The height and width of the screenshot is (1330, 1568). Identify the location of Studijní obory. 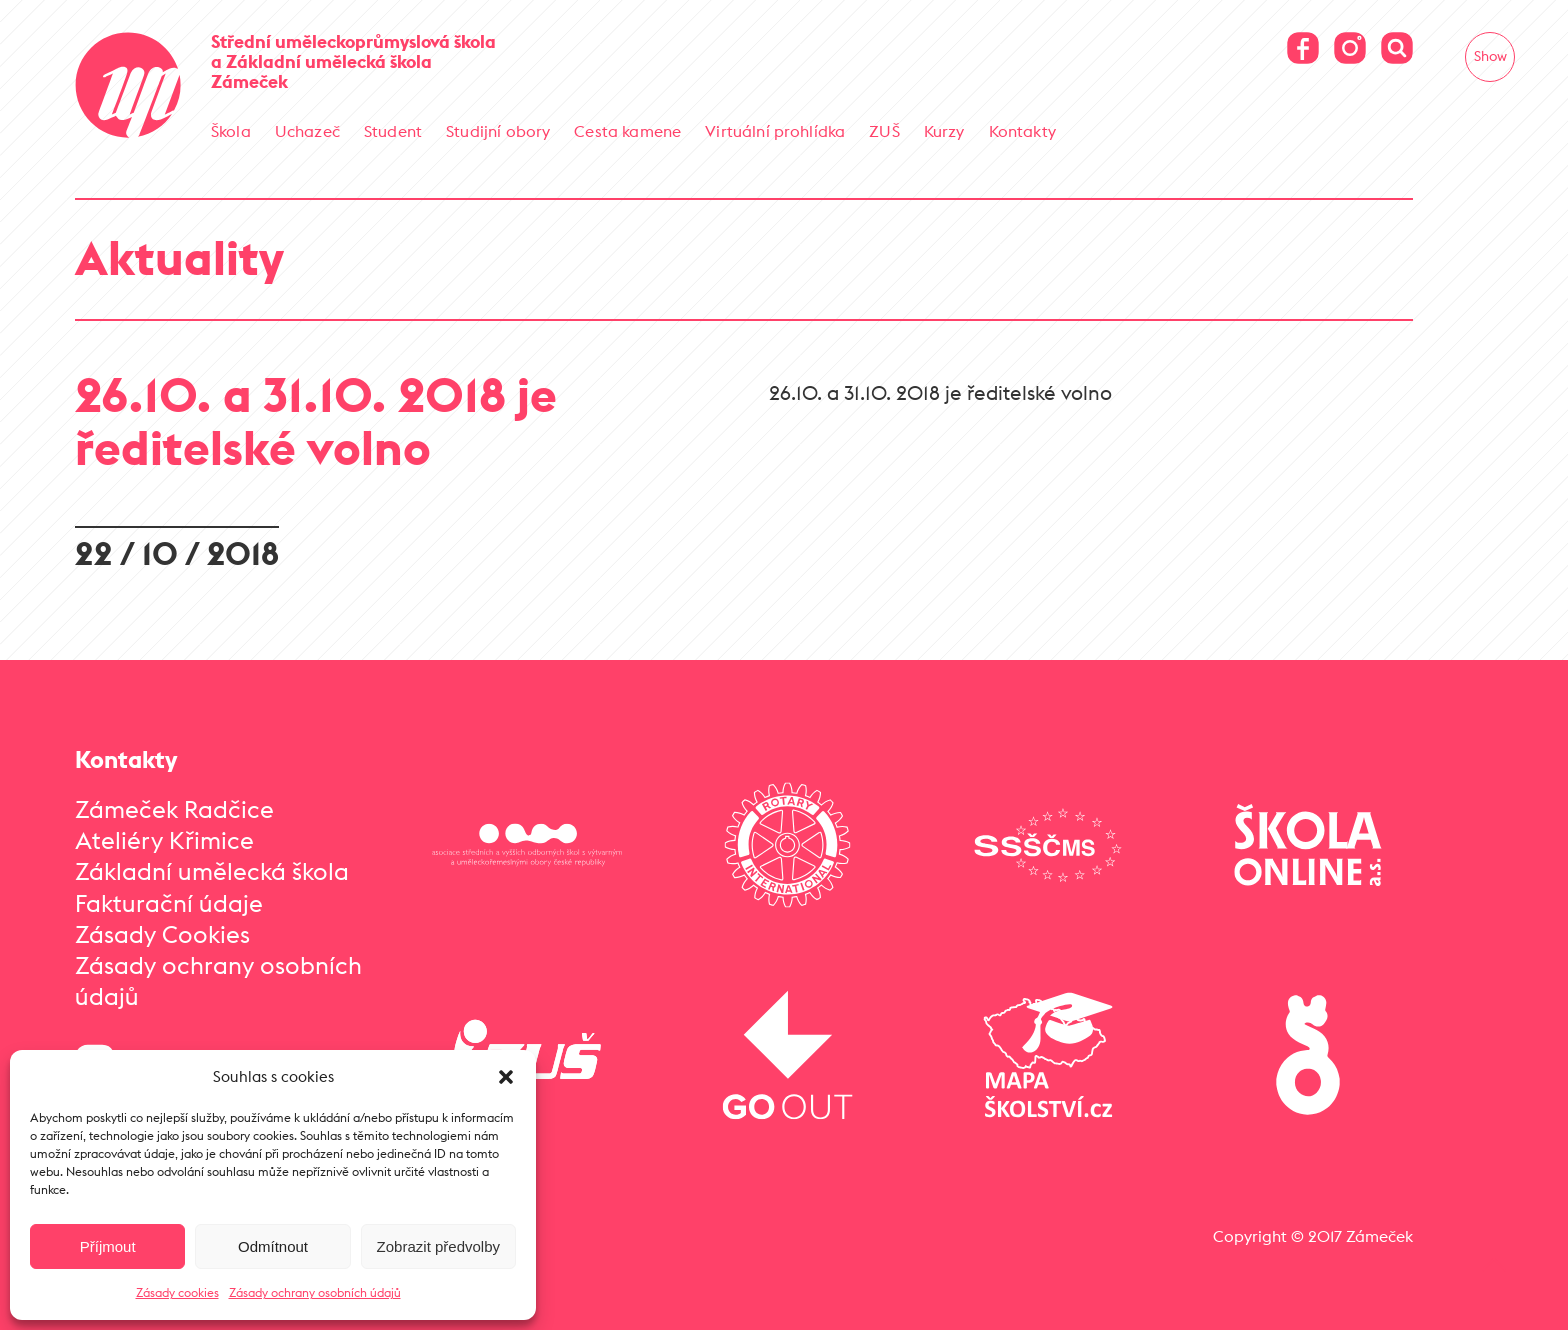
(498, 131).